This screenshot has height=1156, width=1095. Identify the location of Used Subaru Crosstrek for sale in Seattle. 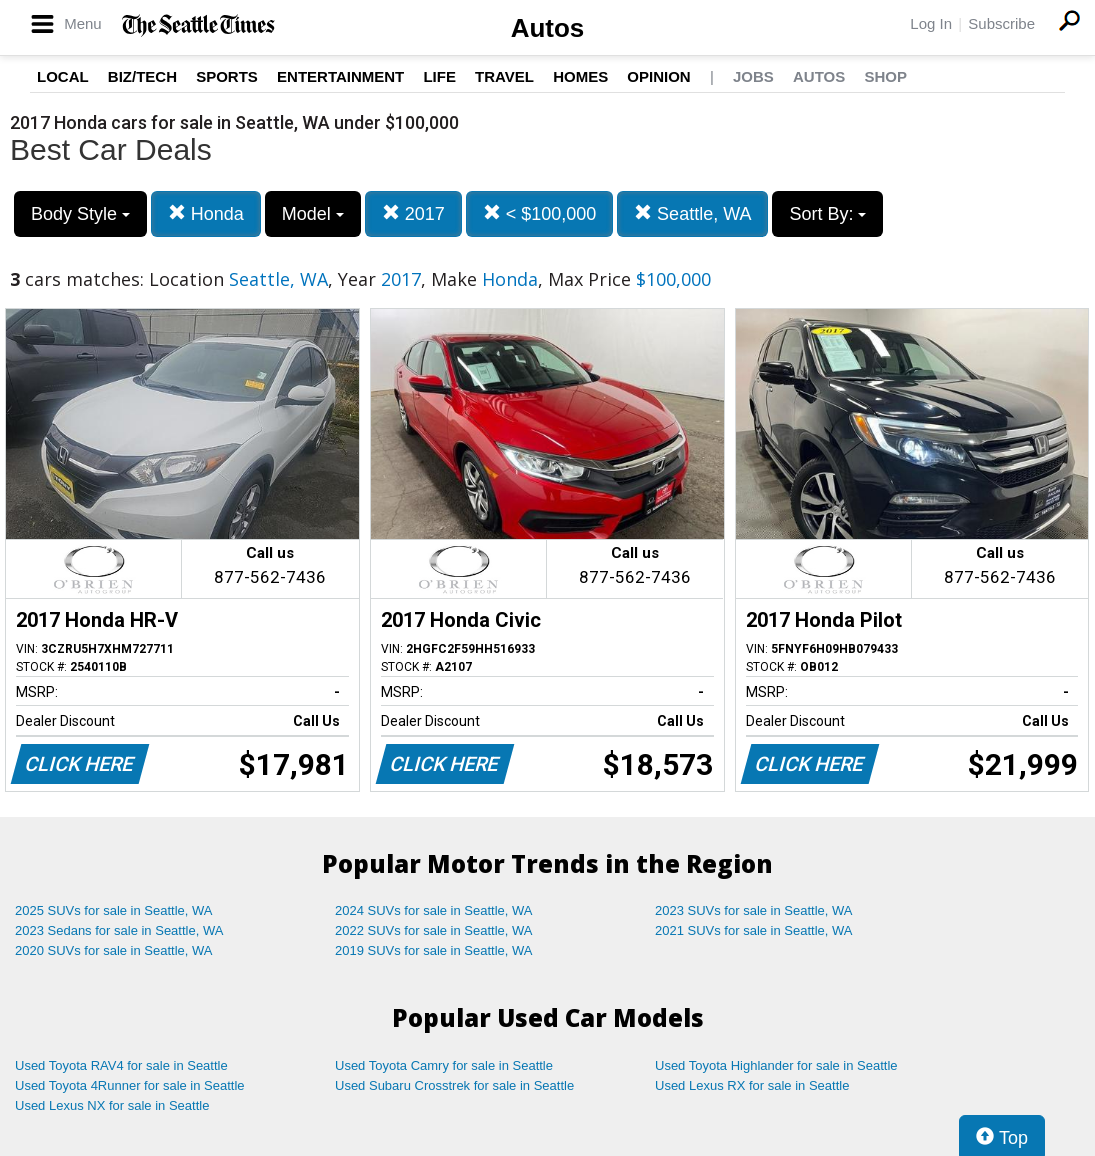
(454, 1085).